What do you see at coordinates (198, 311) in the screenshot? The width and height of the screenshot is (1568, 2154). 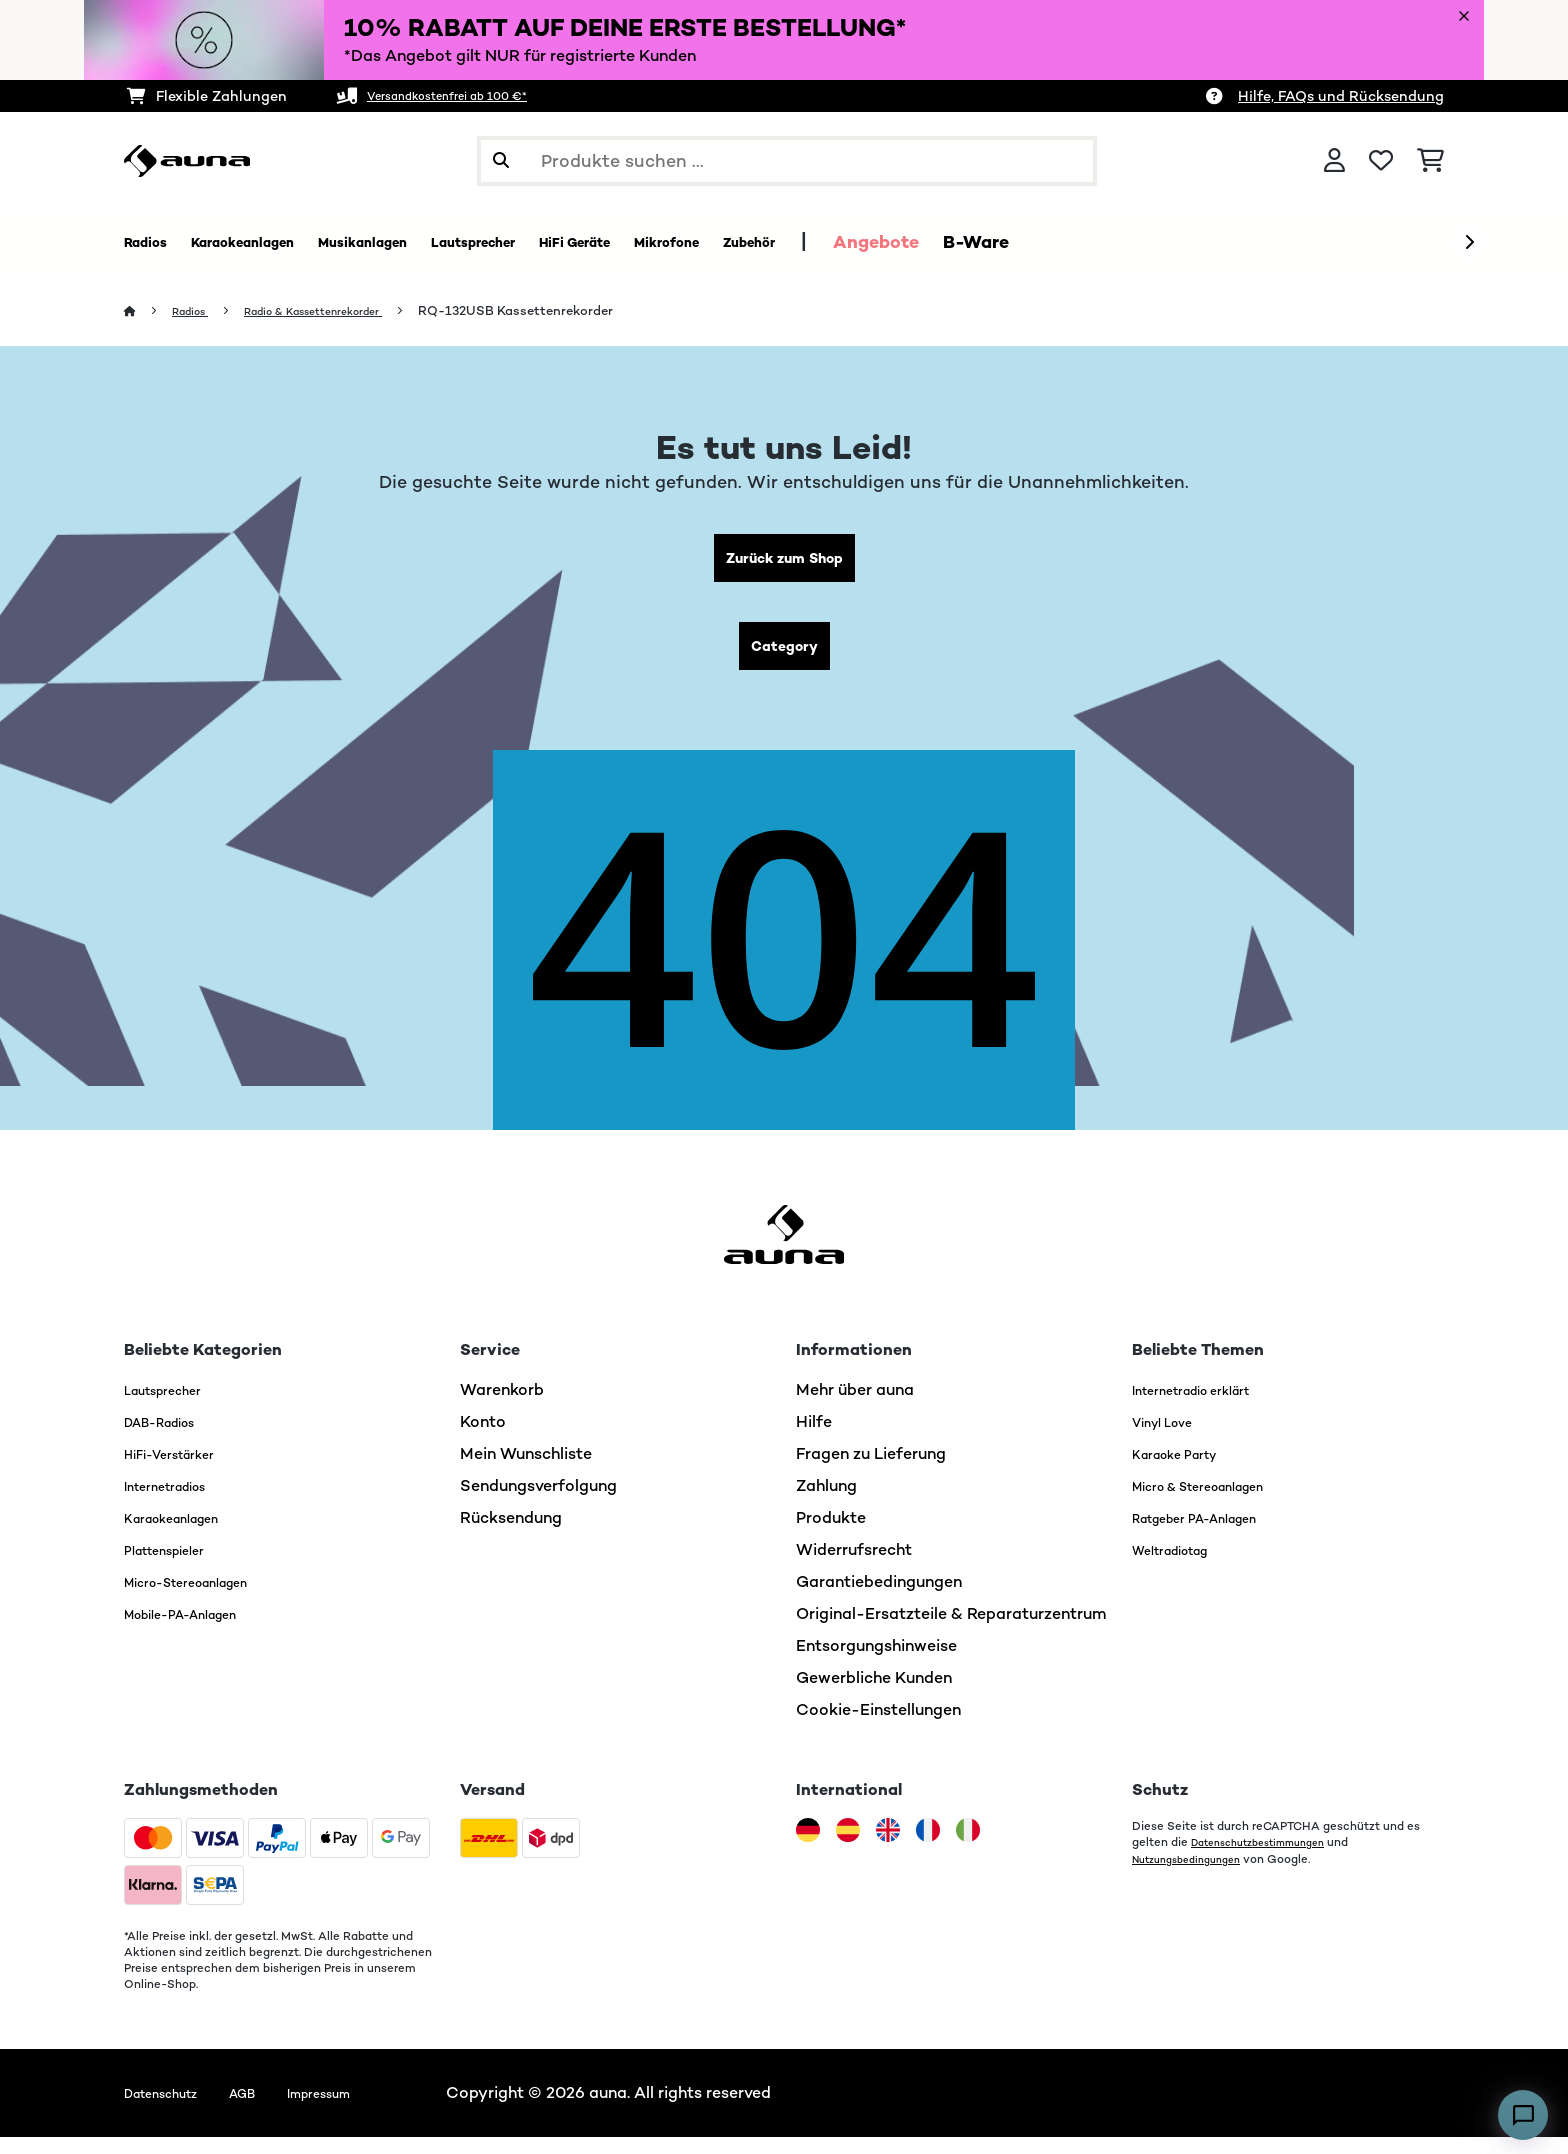 I see `Radios` at bounding box center [198, 311].